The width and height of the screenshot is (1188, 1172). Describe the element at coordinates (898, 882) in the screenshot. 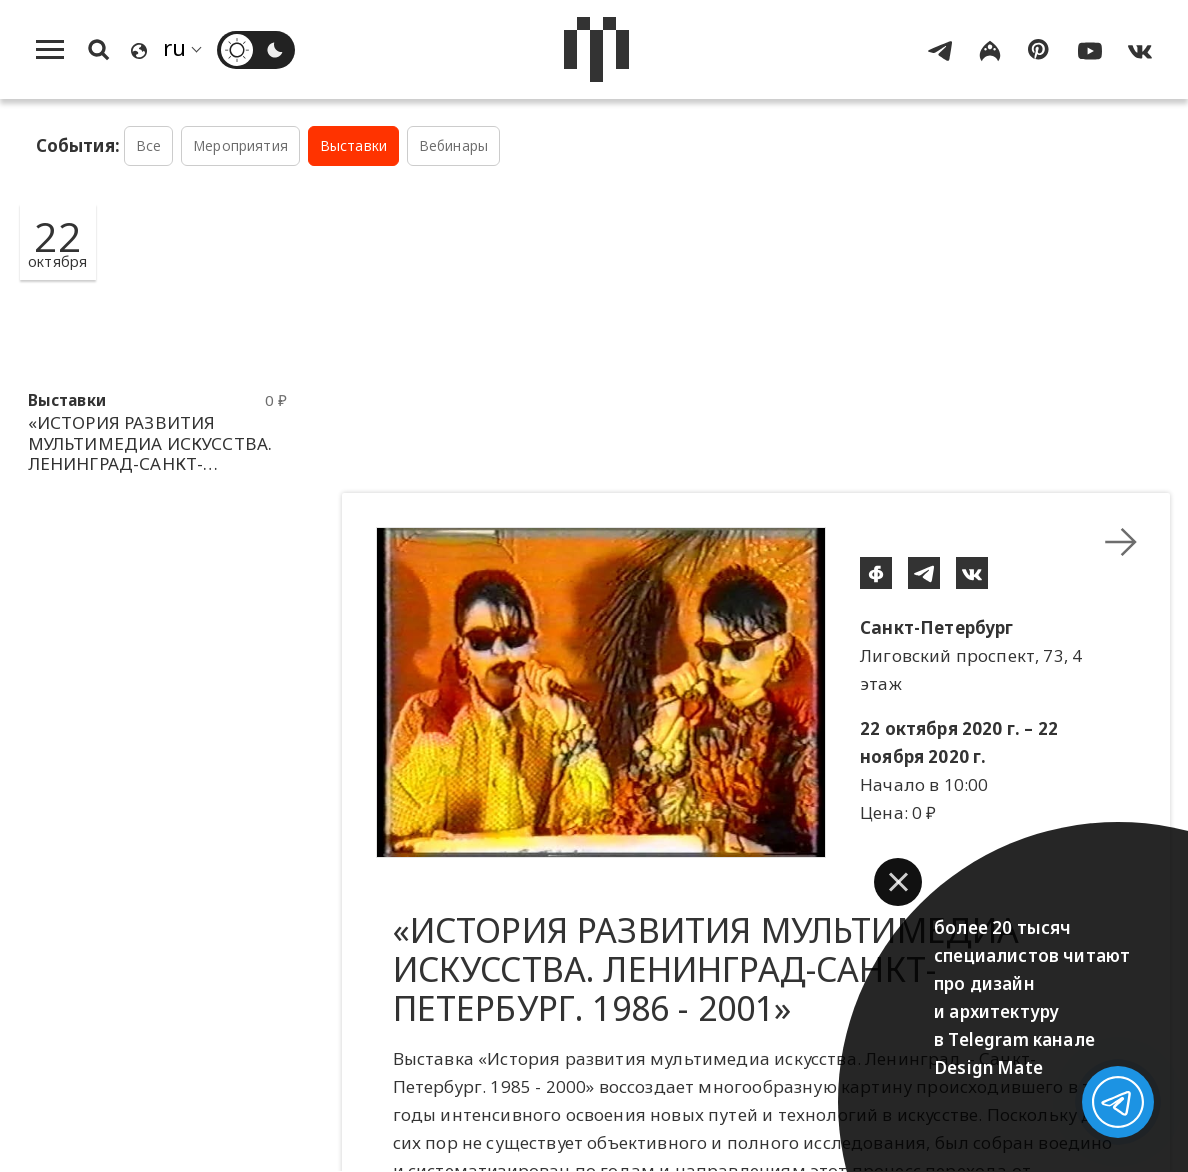

I see `[button]` at that location.